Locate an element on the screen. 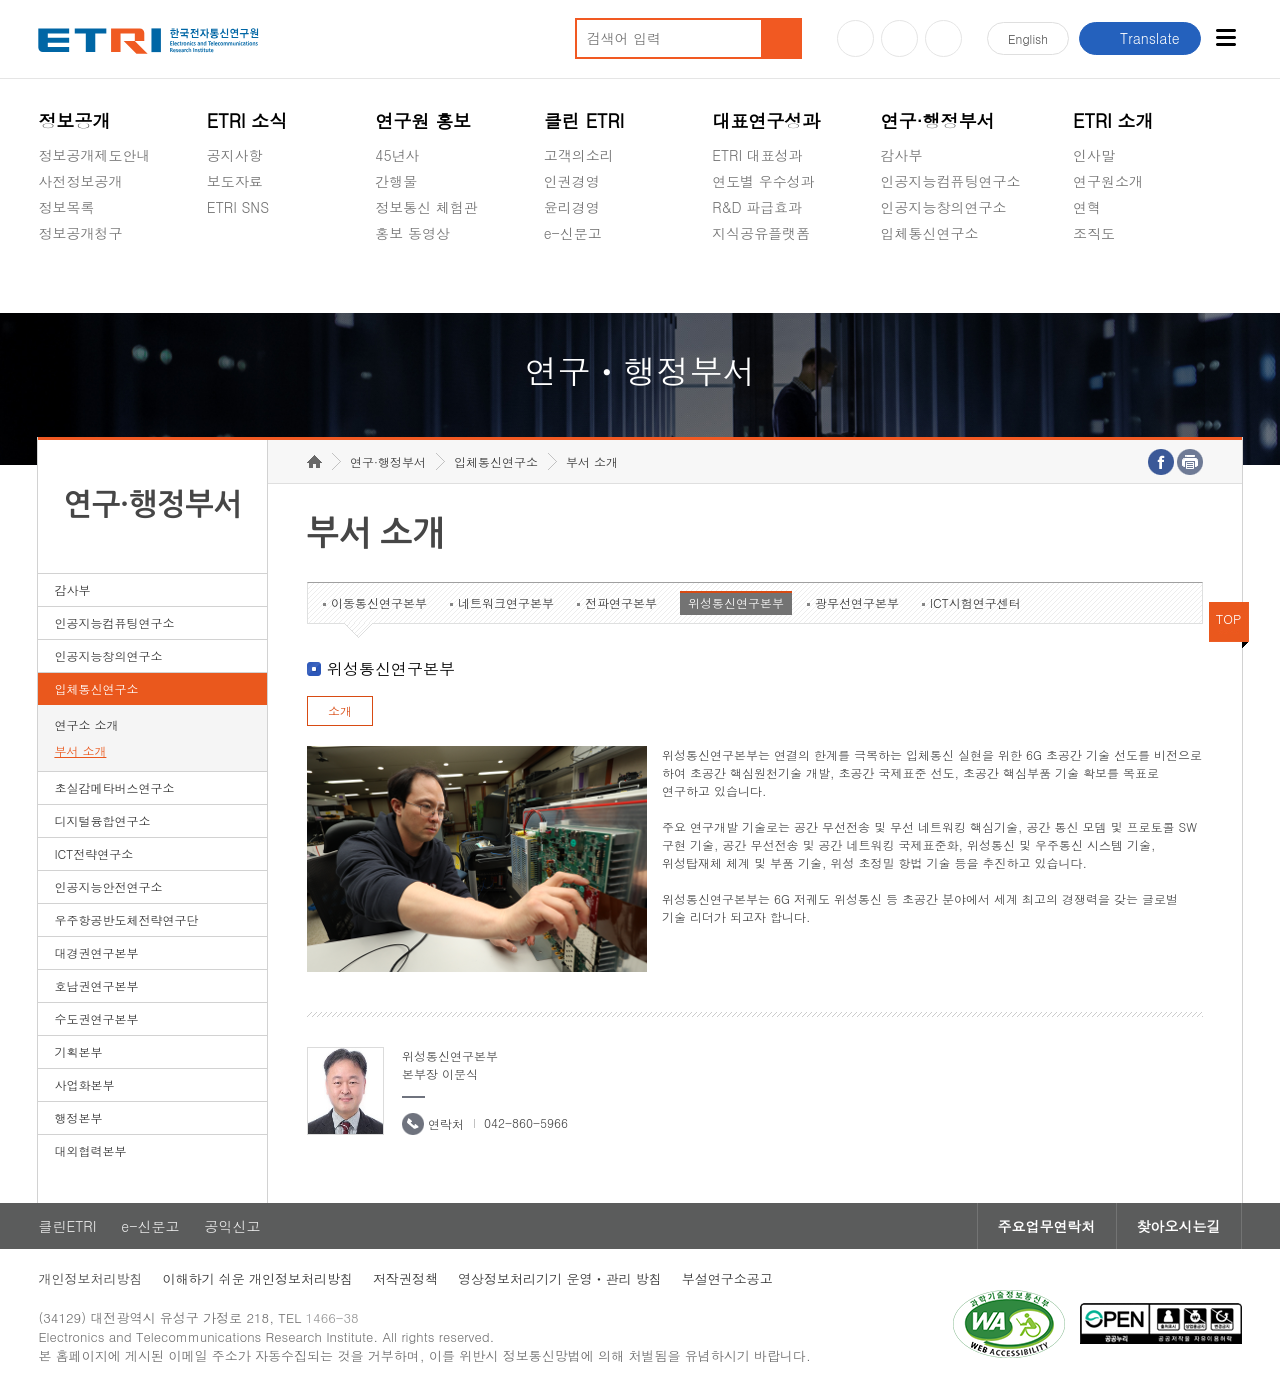  영상정보처리기기 운영ㆍ관리 방침 is located at coordinates (560, 1278).